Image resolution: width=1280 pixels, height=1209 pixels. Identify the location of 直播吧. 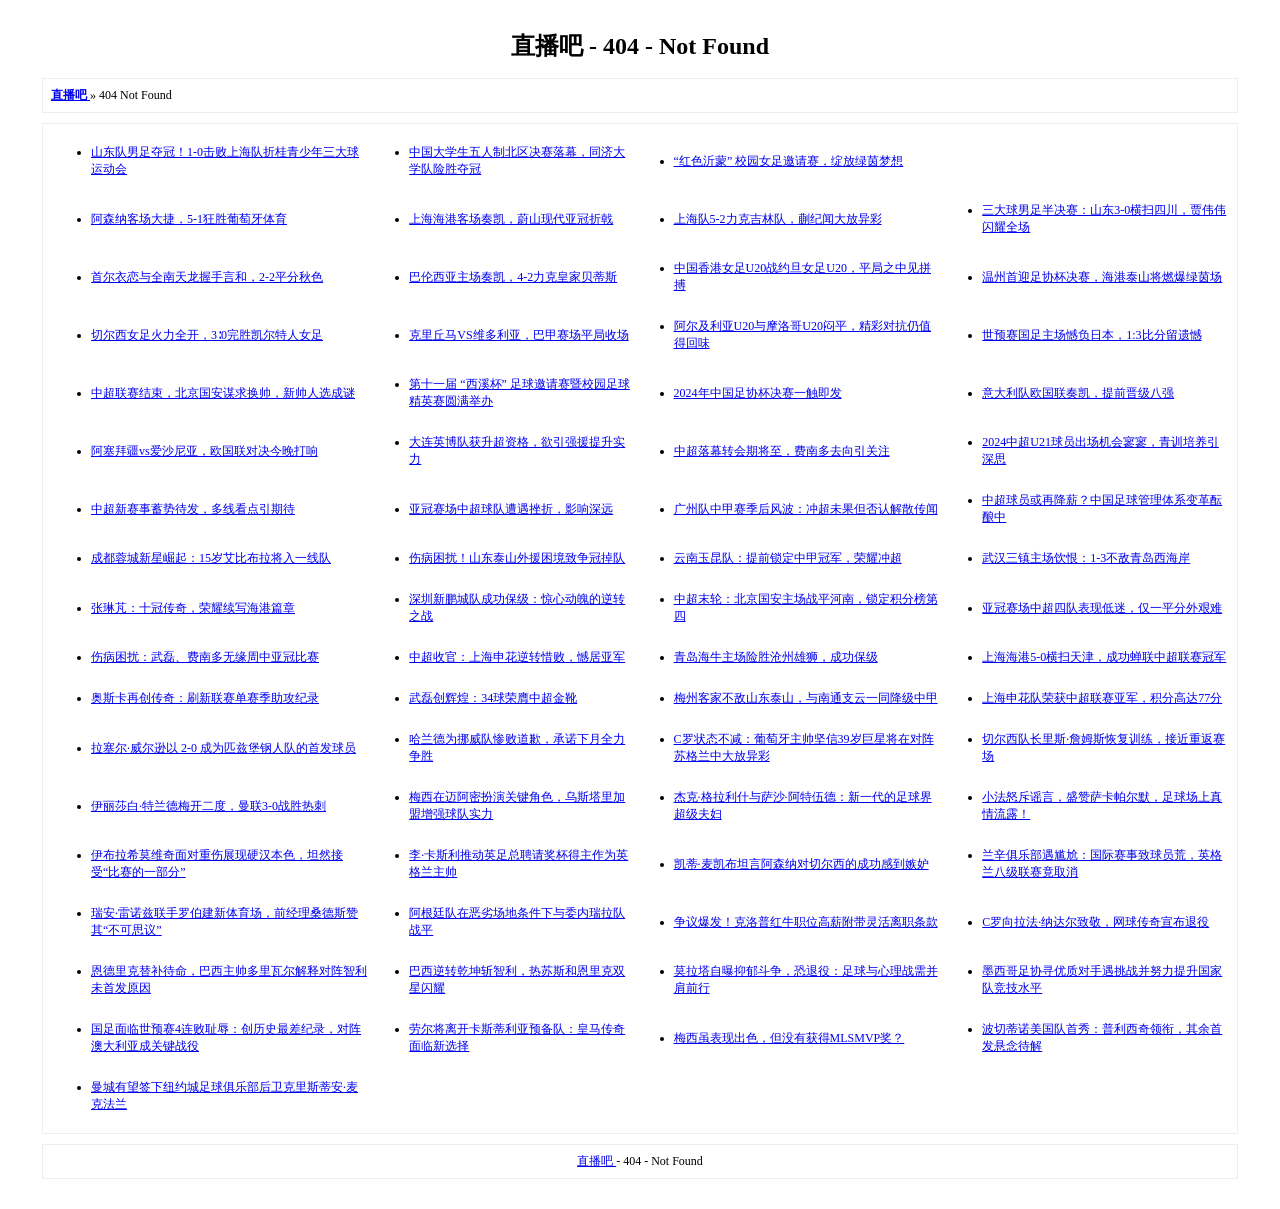
(596, 1161).